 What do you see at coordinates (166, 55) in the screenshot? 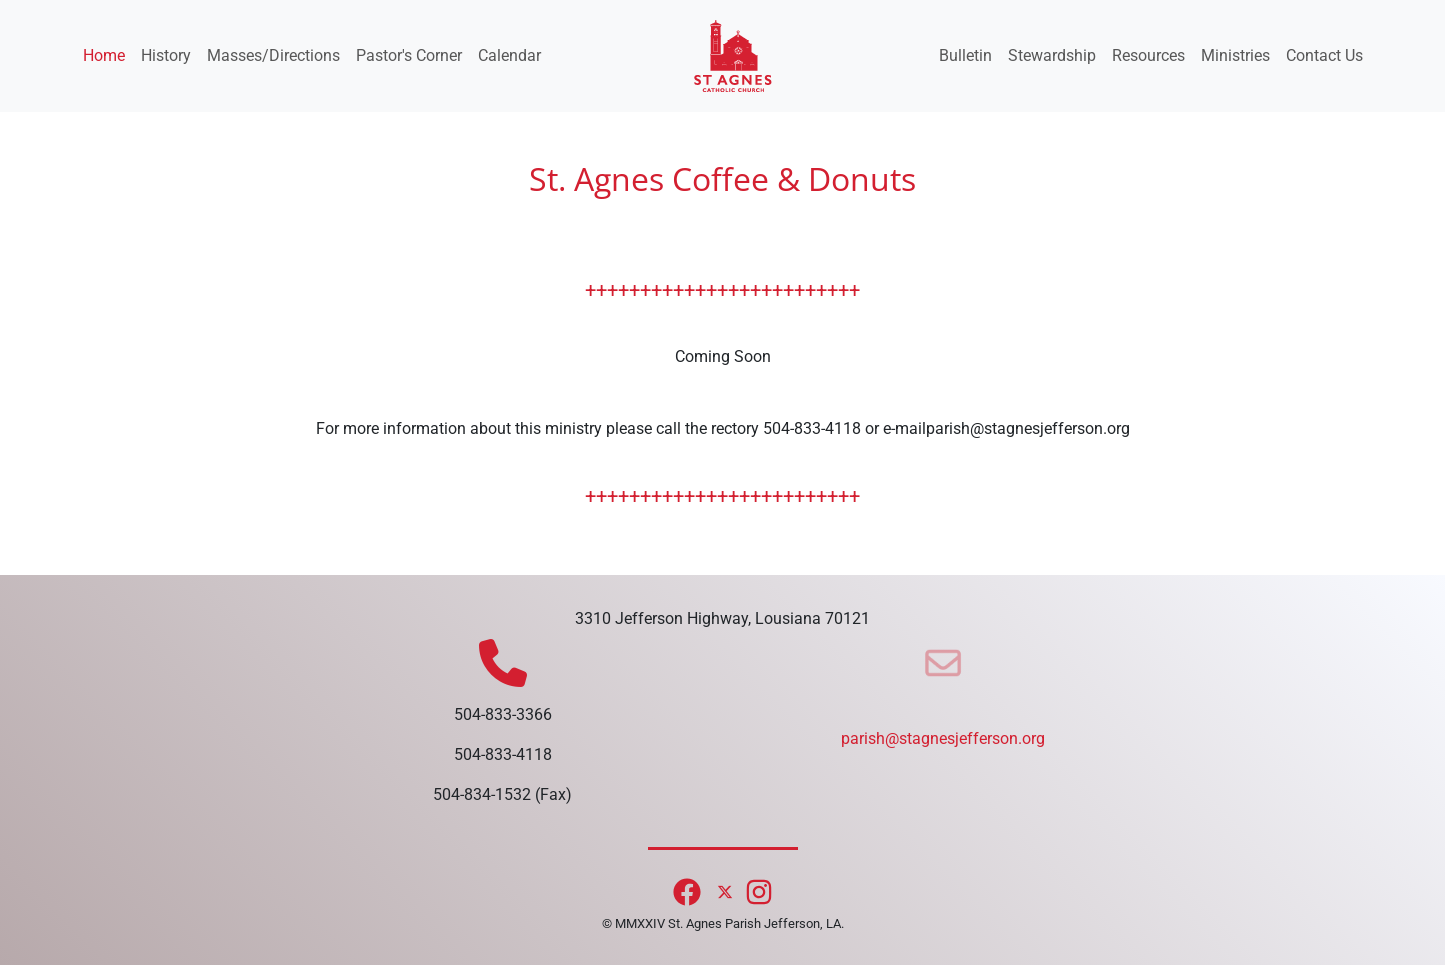
I see `History` at bounding box center [166, 55].